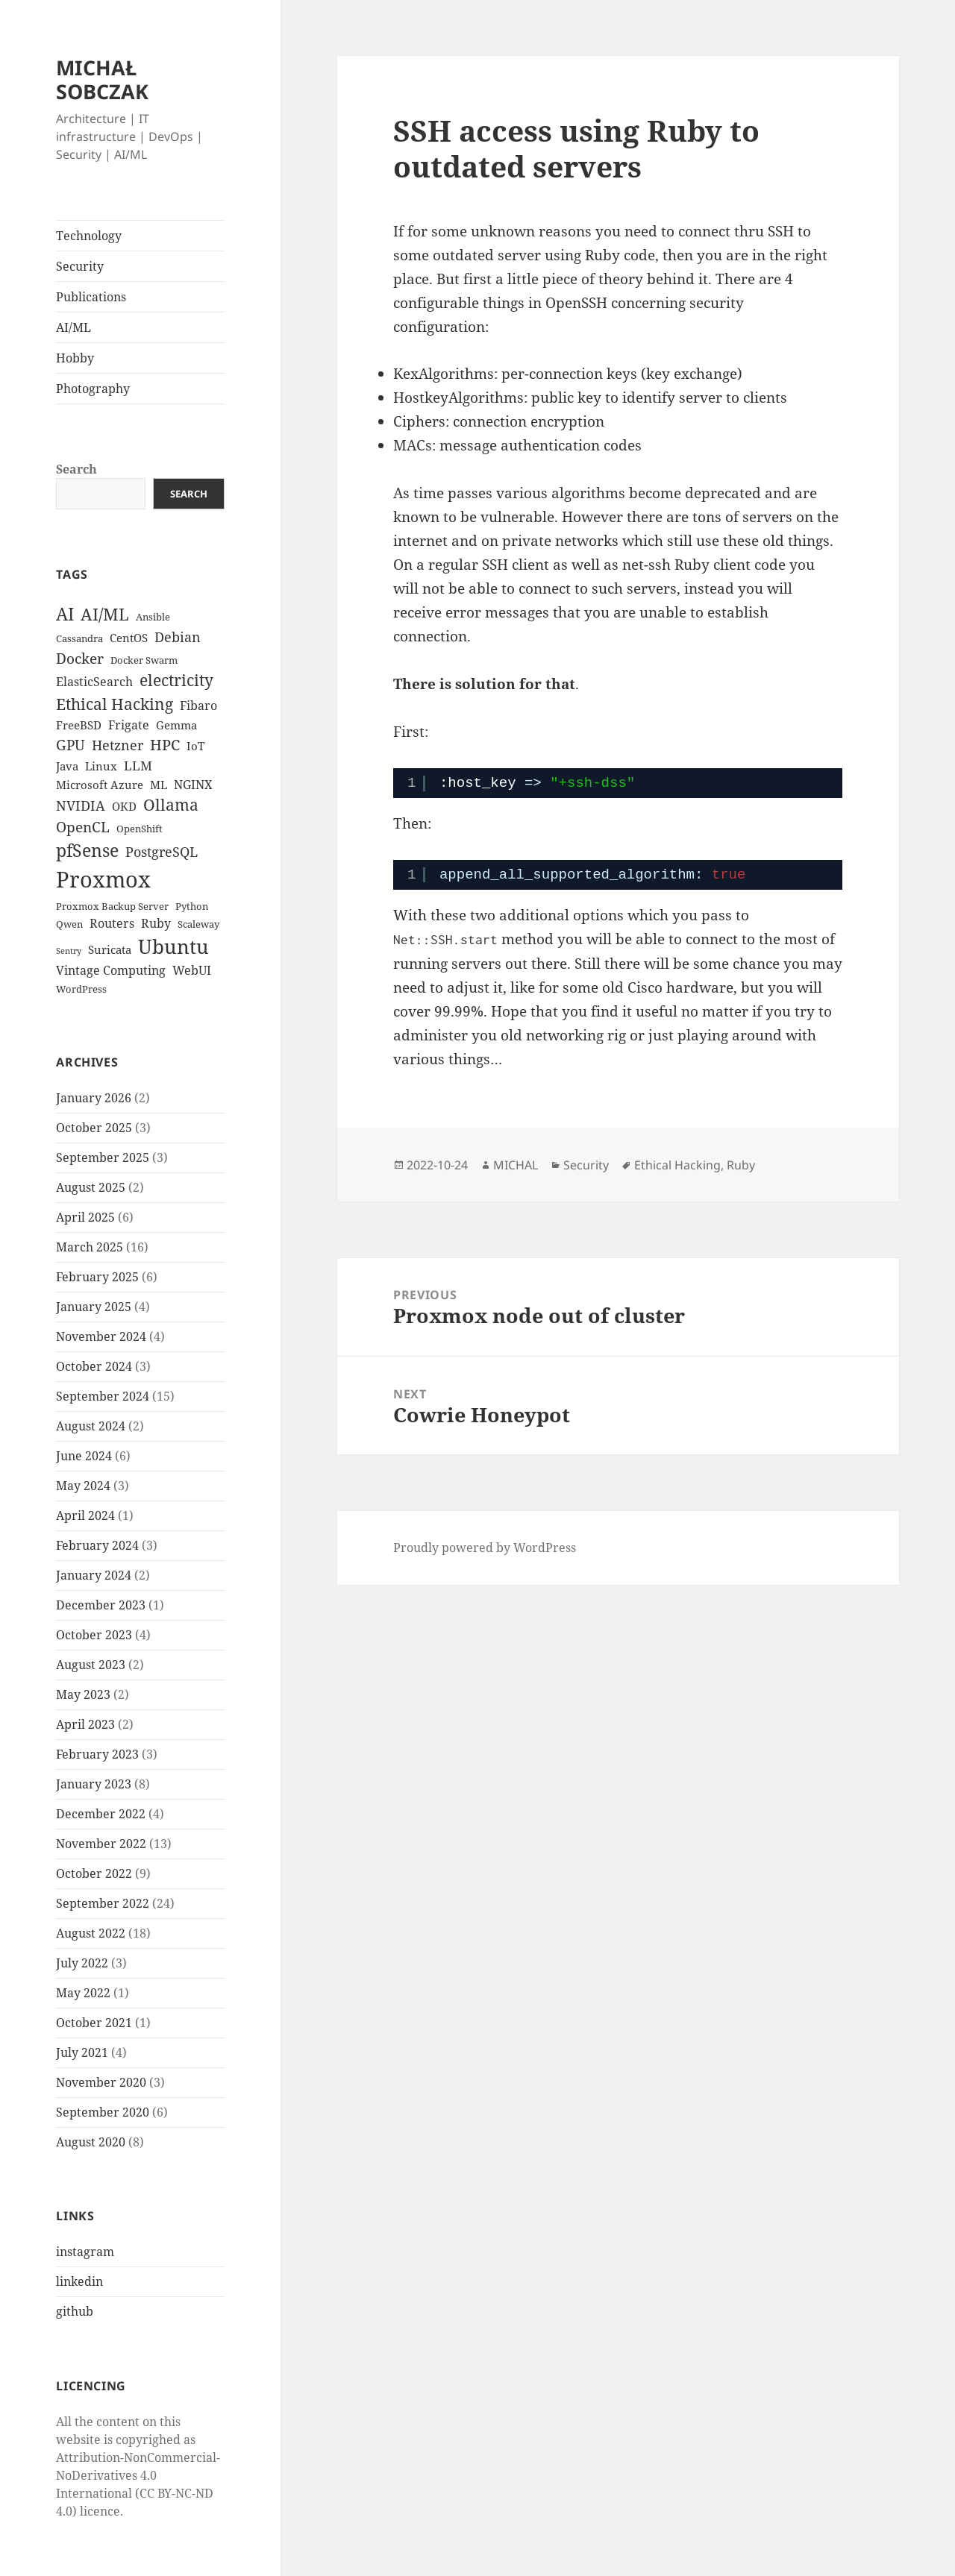 This screenshot has width=955, height=2576. I want to click on Python [Python (3 items)], so click(191, 906).